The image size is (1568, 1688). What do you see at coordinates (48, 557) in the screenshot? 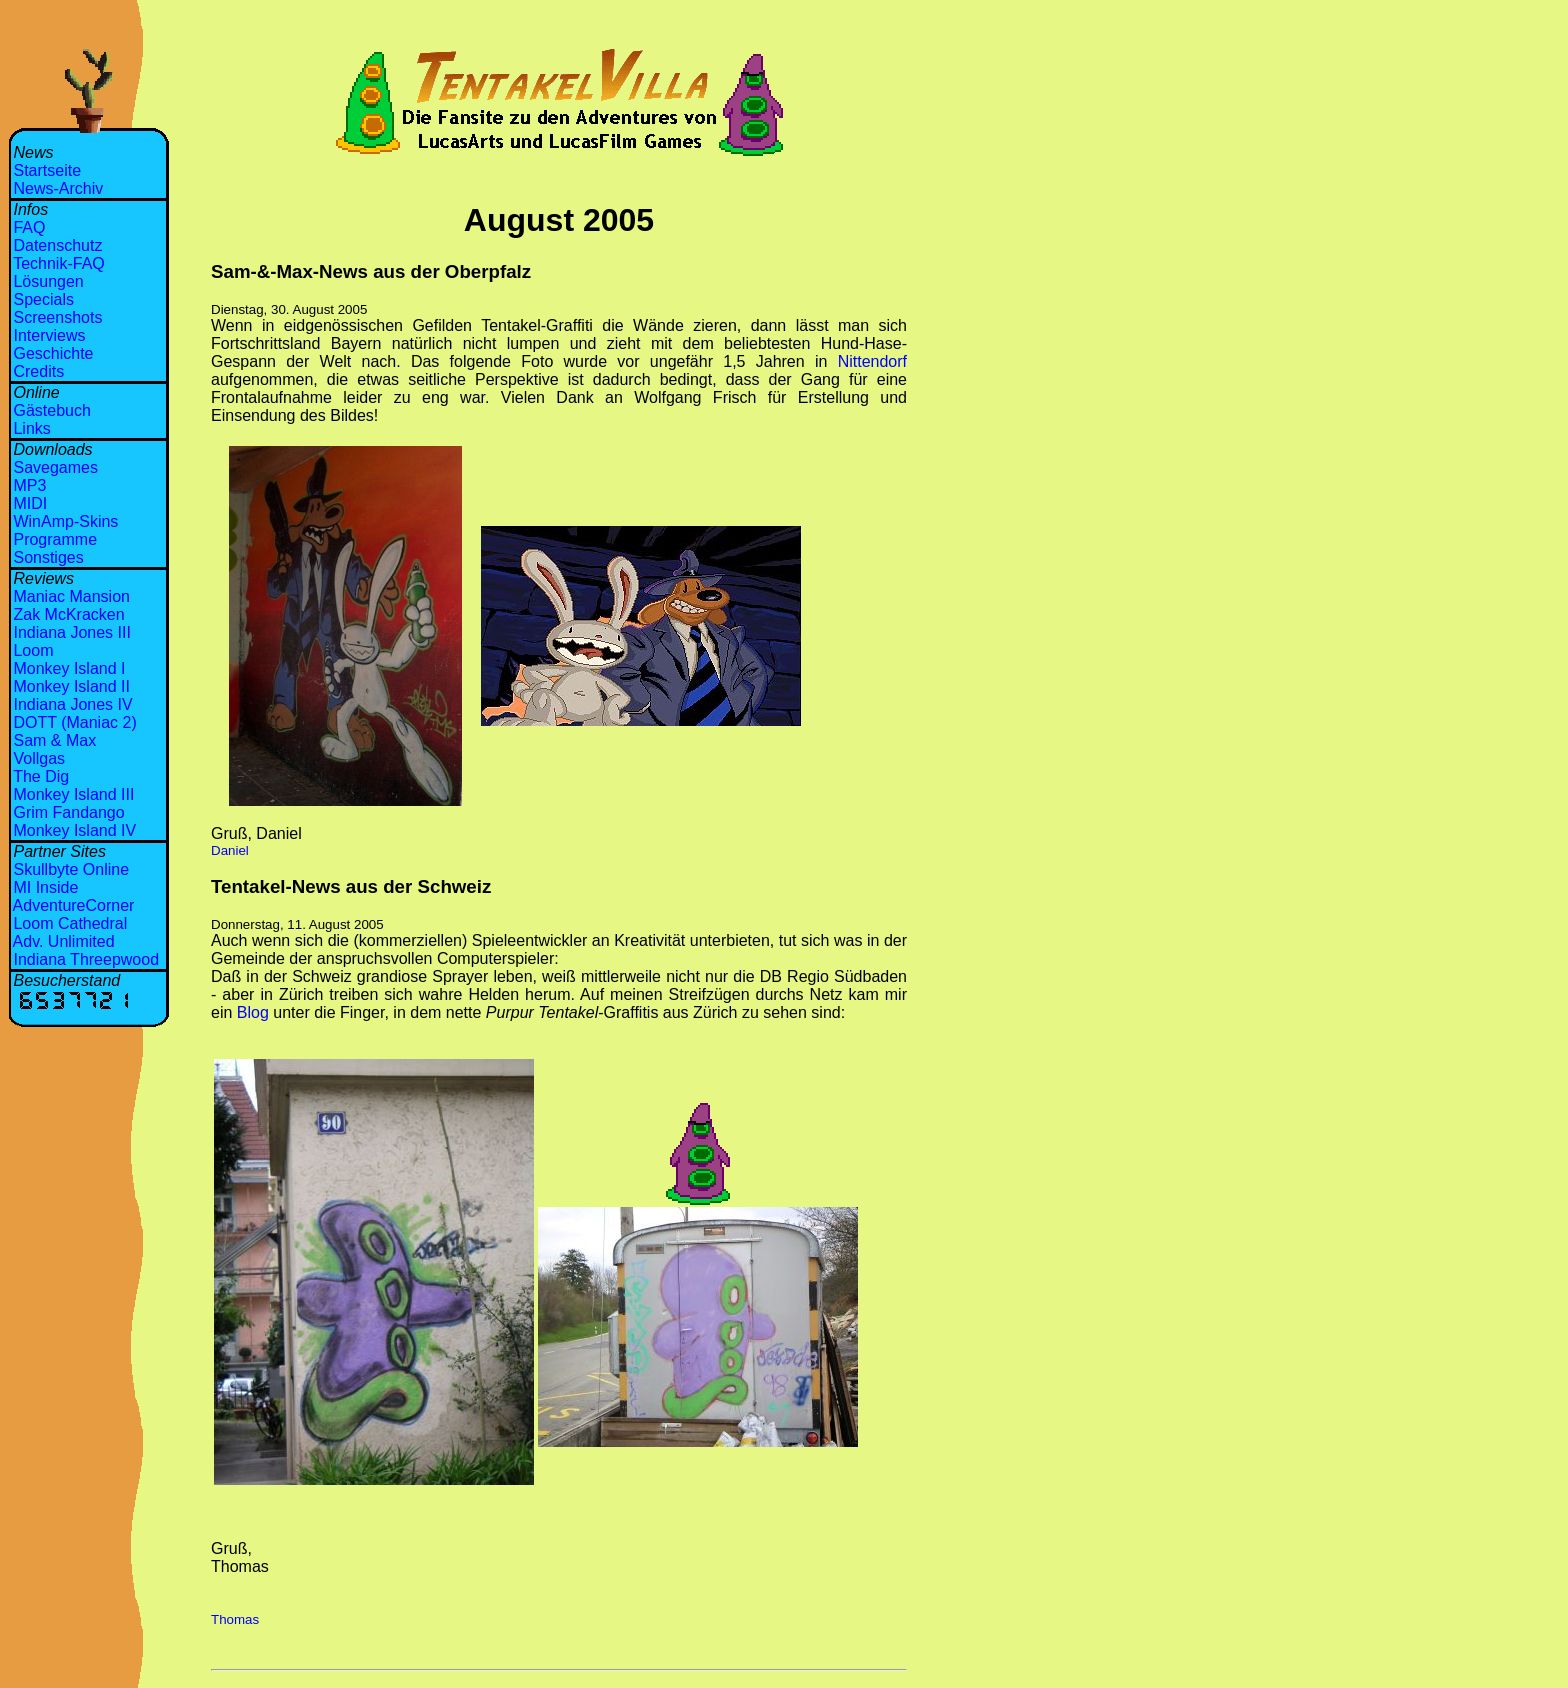
I see `Sonstiges` at bounding box center [48, 557].